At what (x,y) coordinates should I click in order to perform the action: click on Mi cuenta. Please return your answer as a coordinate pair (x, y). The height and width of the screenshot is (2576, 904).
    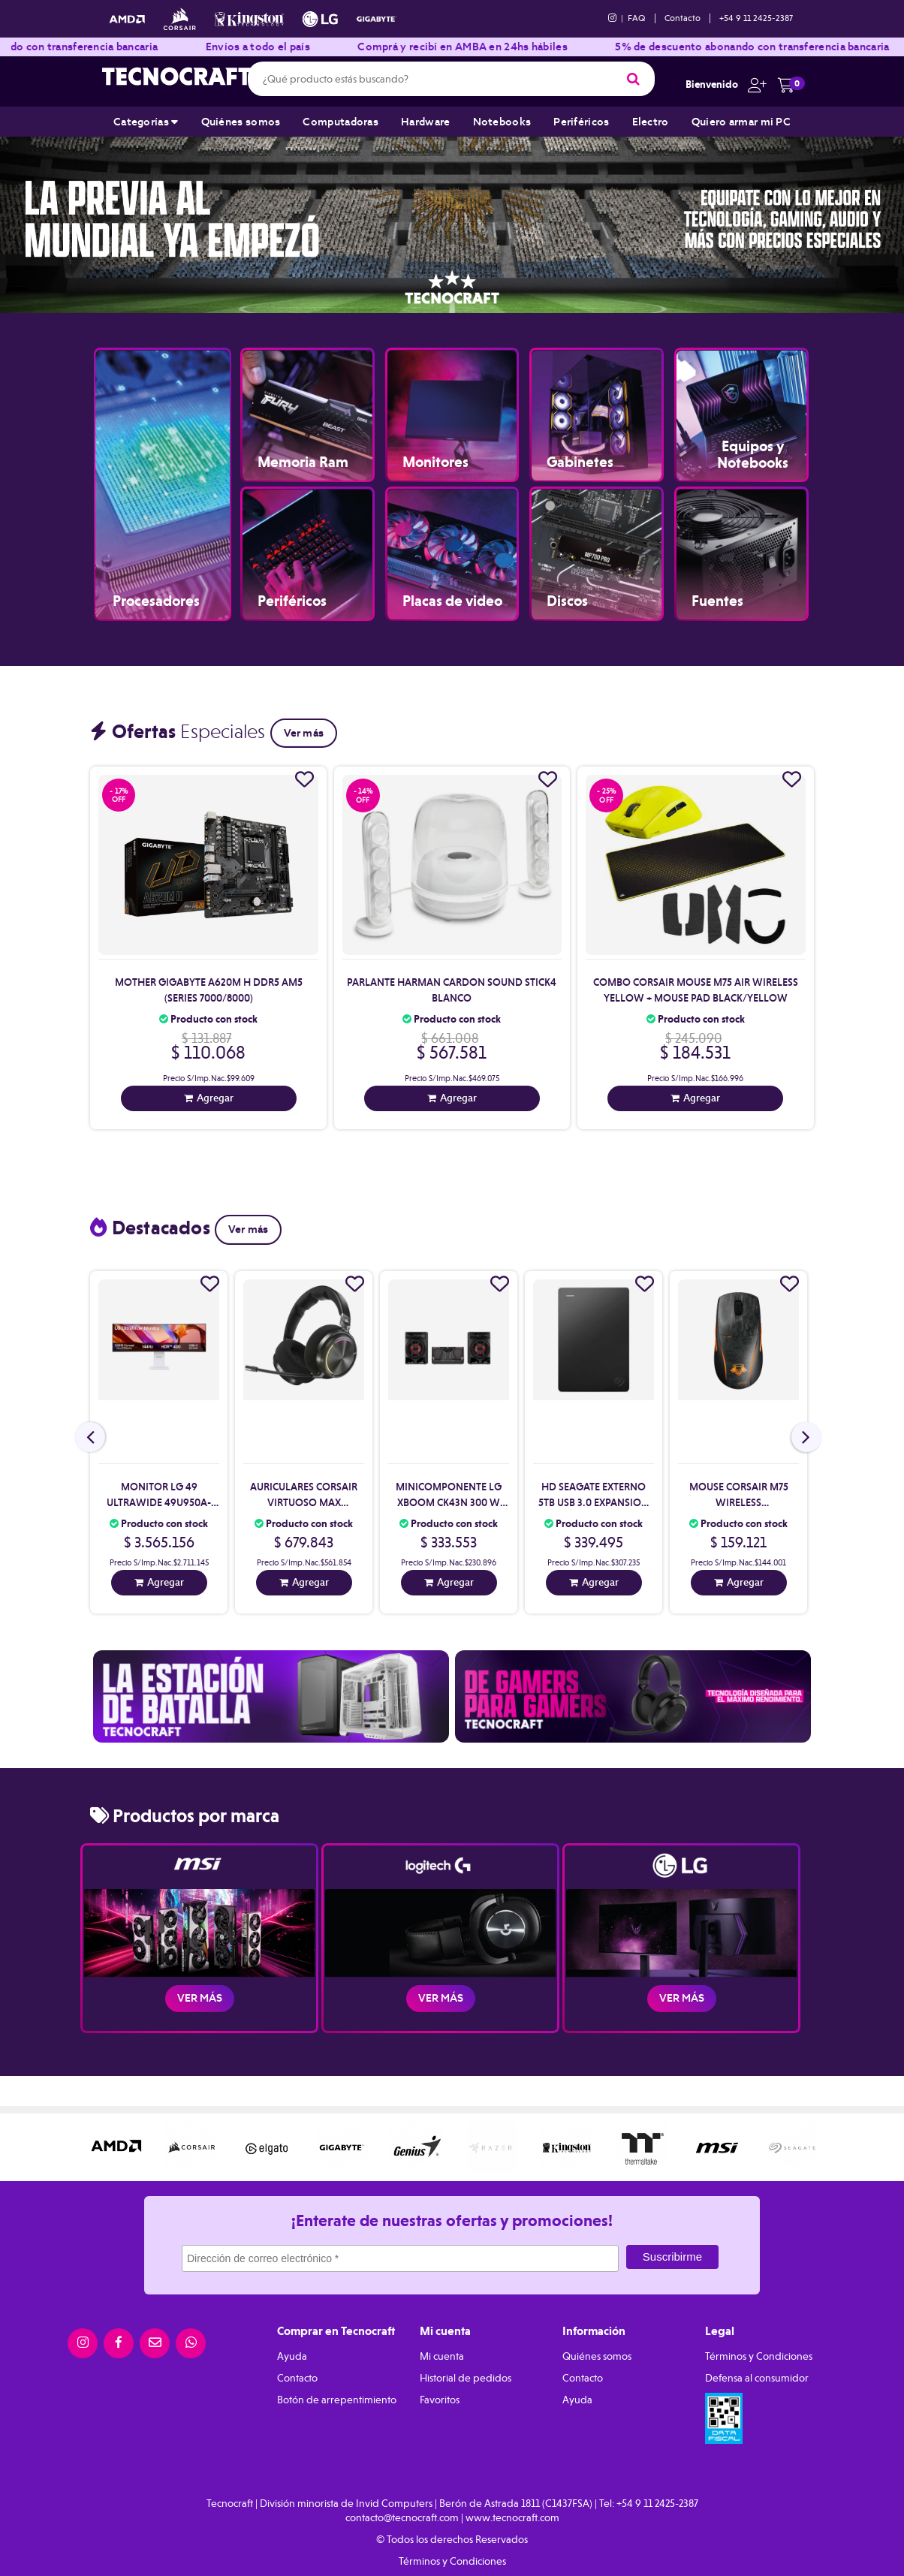
    Looking at the image, I should click on (442, 2356).